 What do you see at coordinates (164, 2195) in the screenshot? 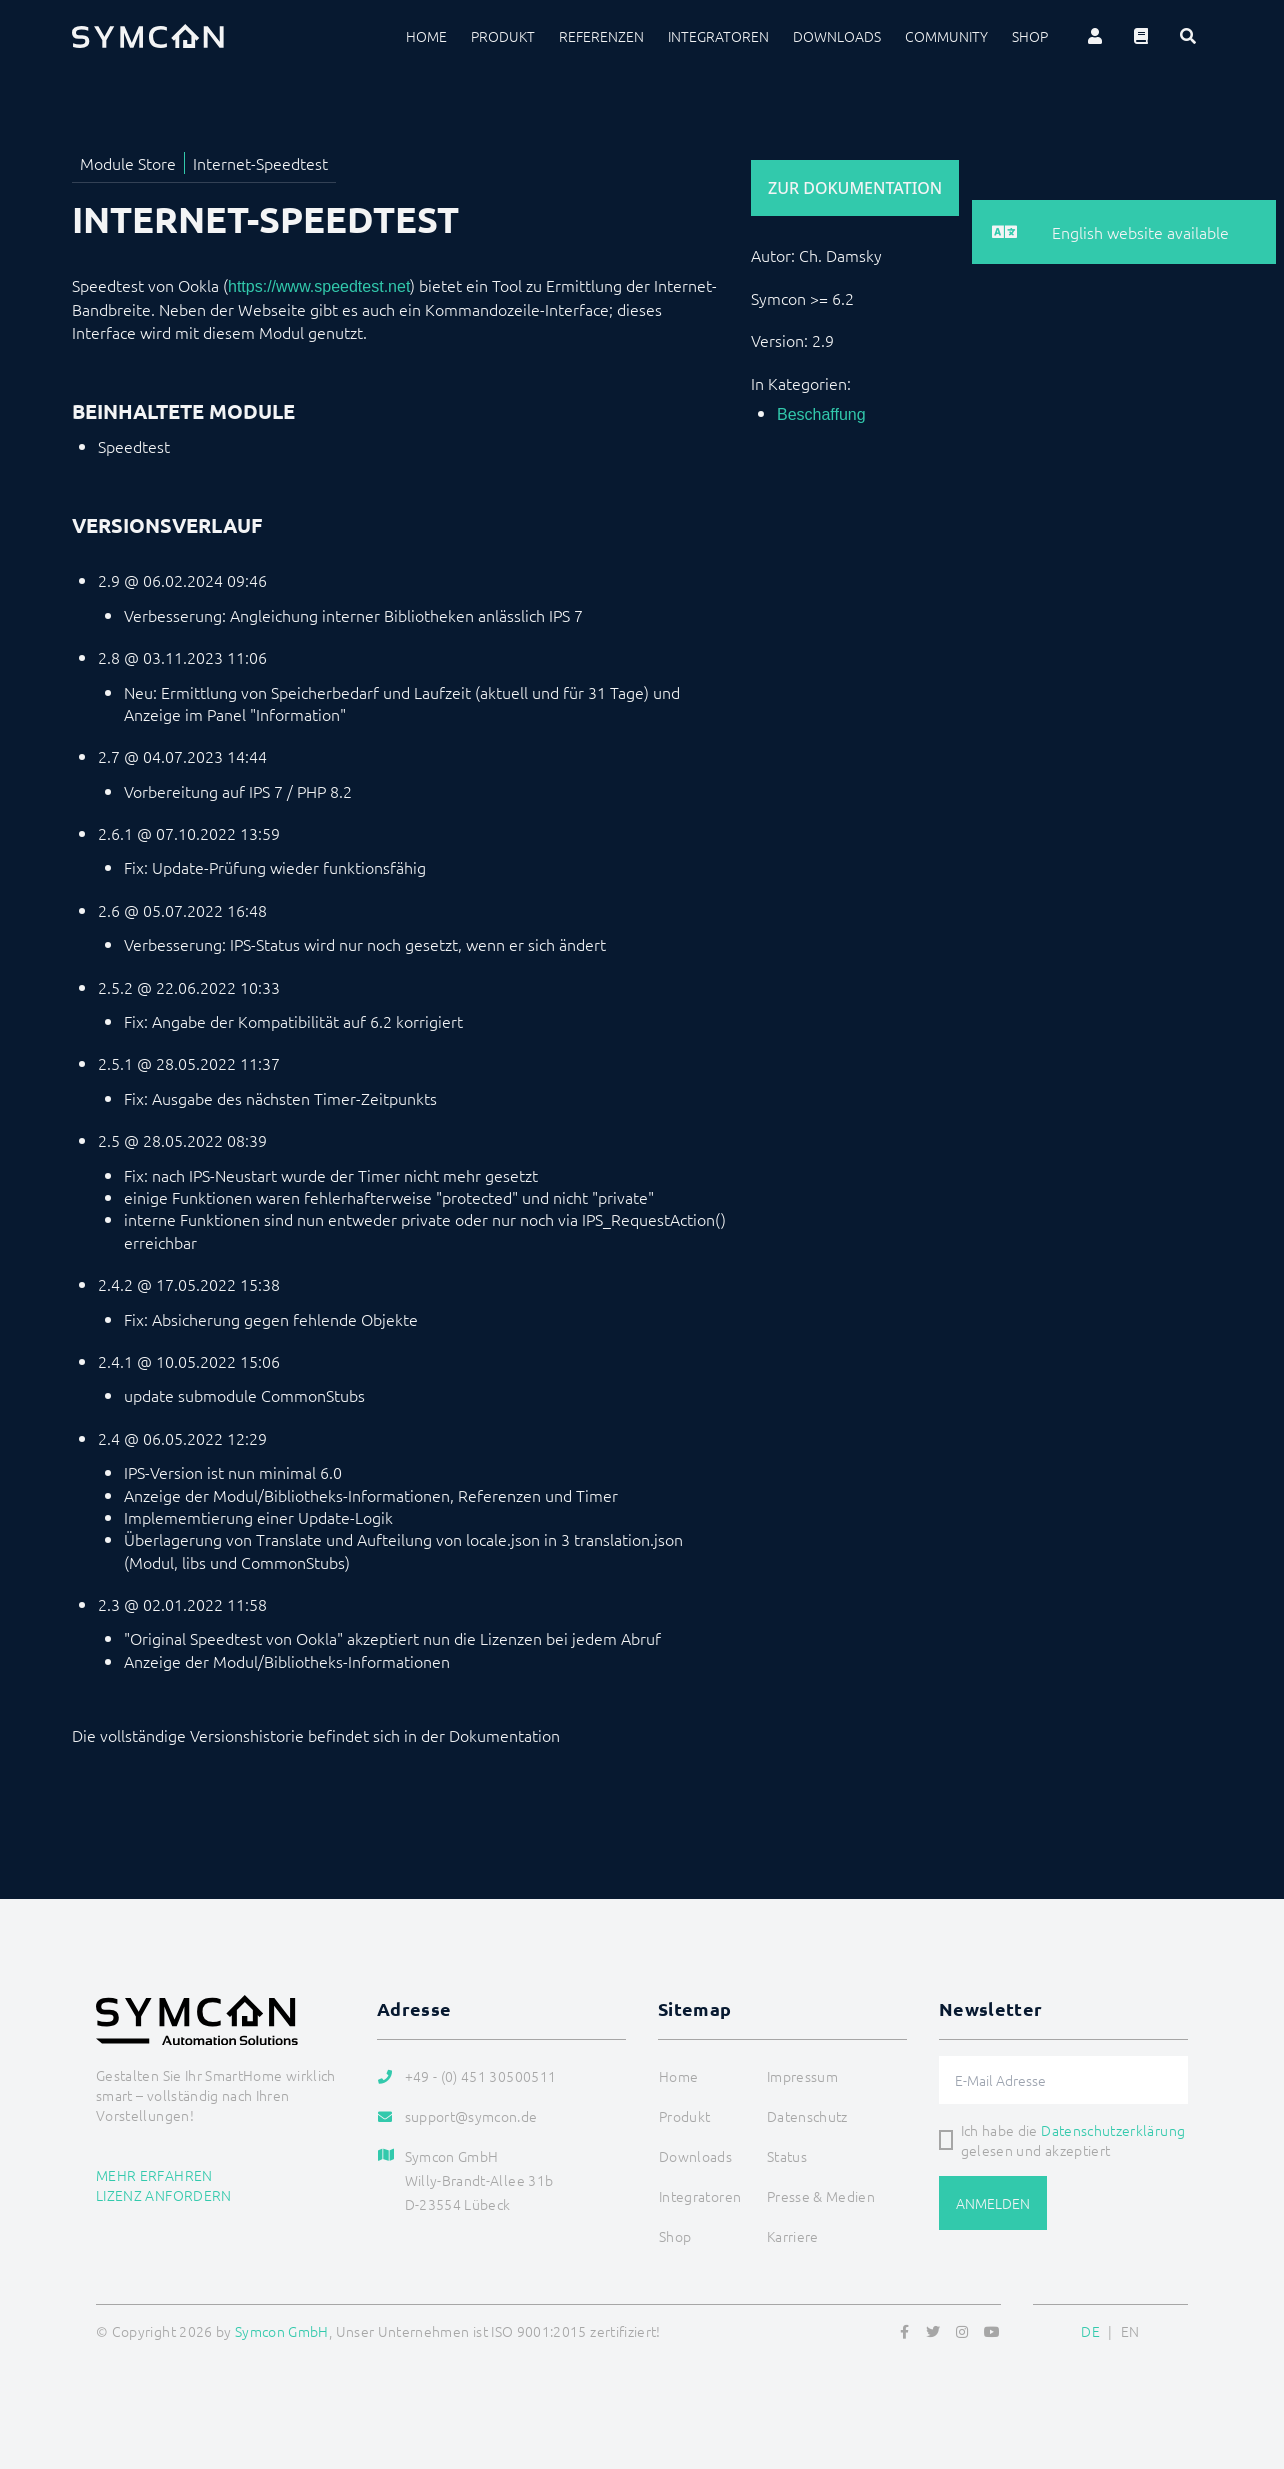
I see `Lizenz anfordern` at bounding box center [164, 2195].